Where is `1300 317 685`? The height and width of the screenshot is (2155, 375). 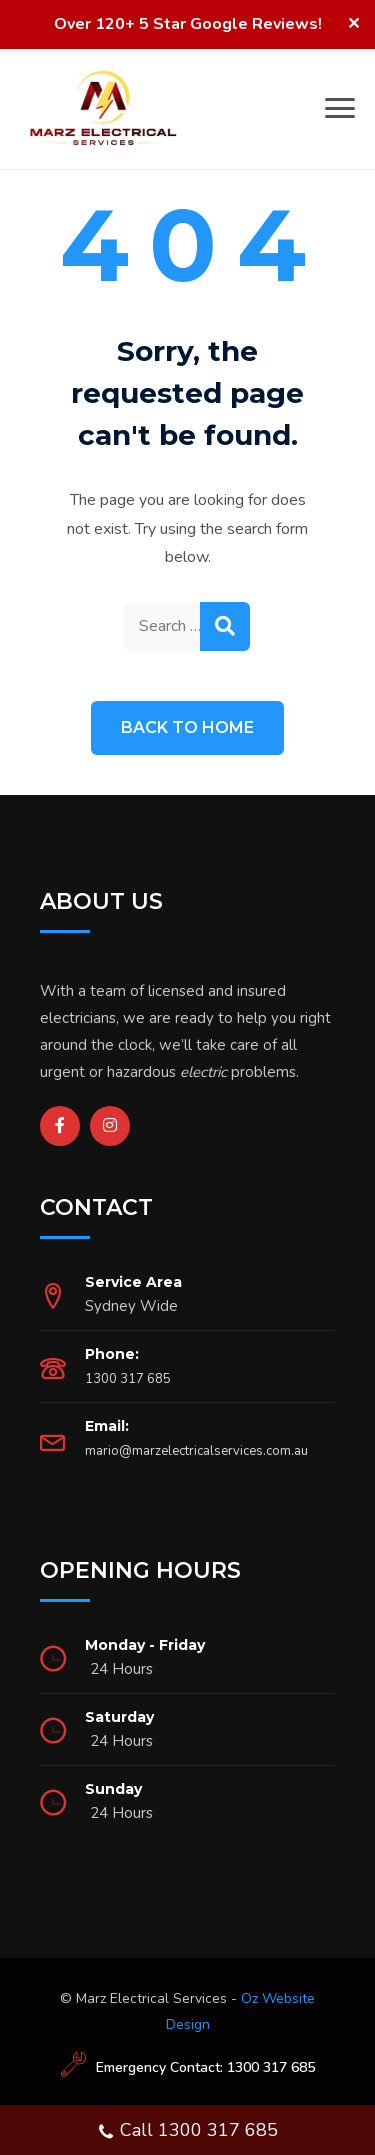 1300 317 685 is located at coordinates (128, 1379).